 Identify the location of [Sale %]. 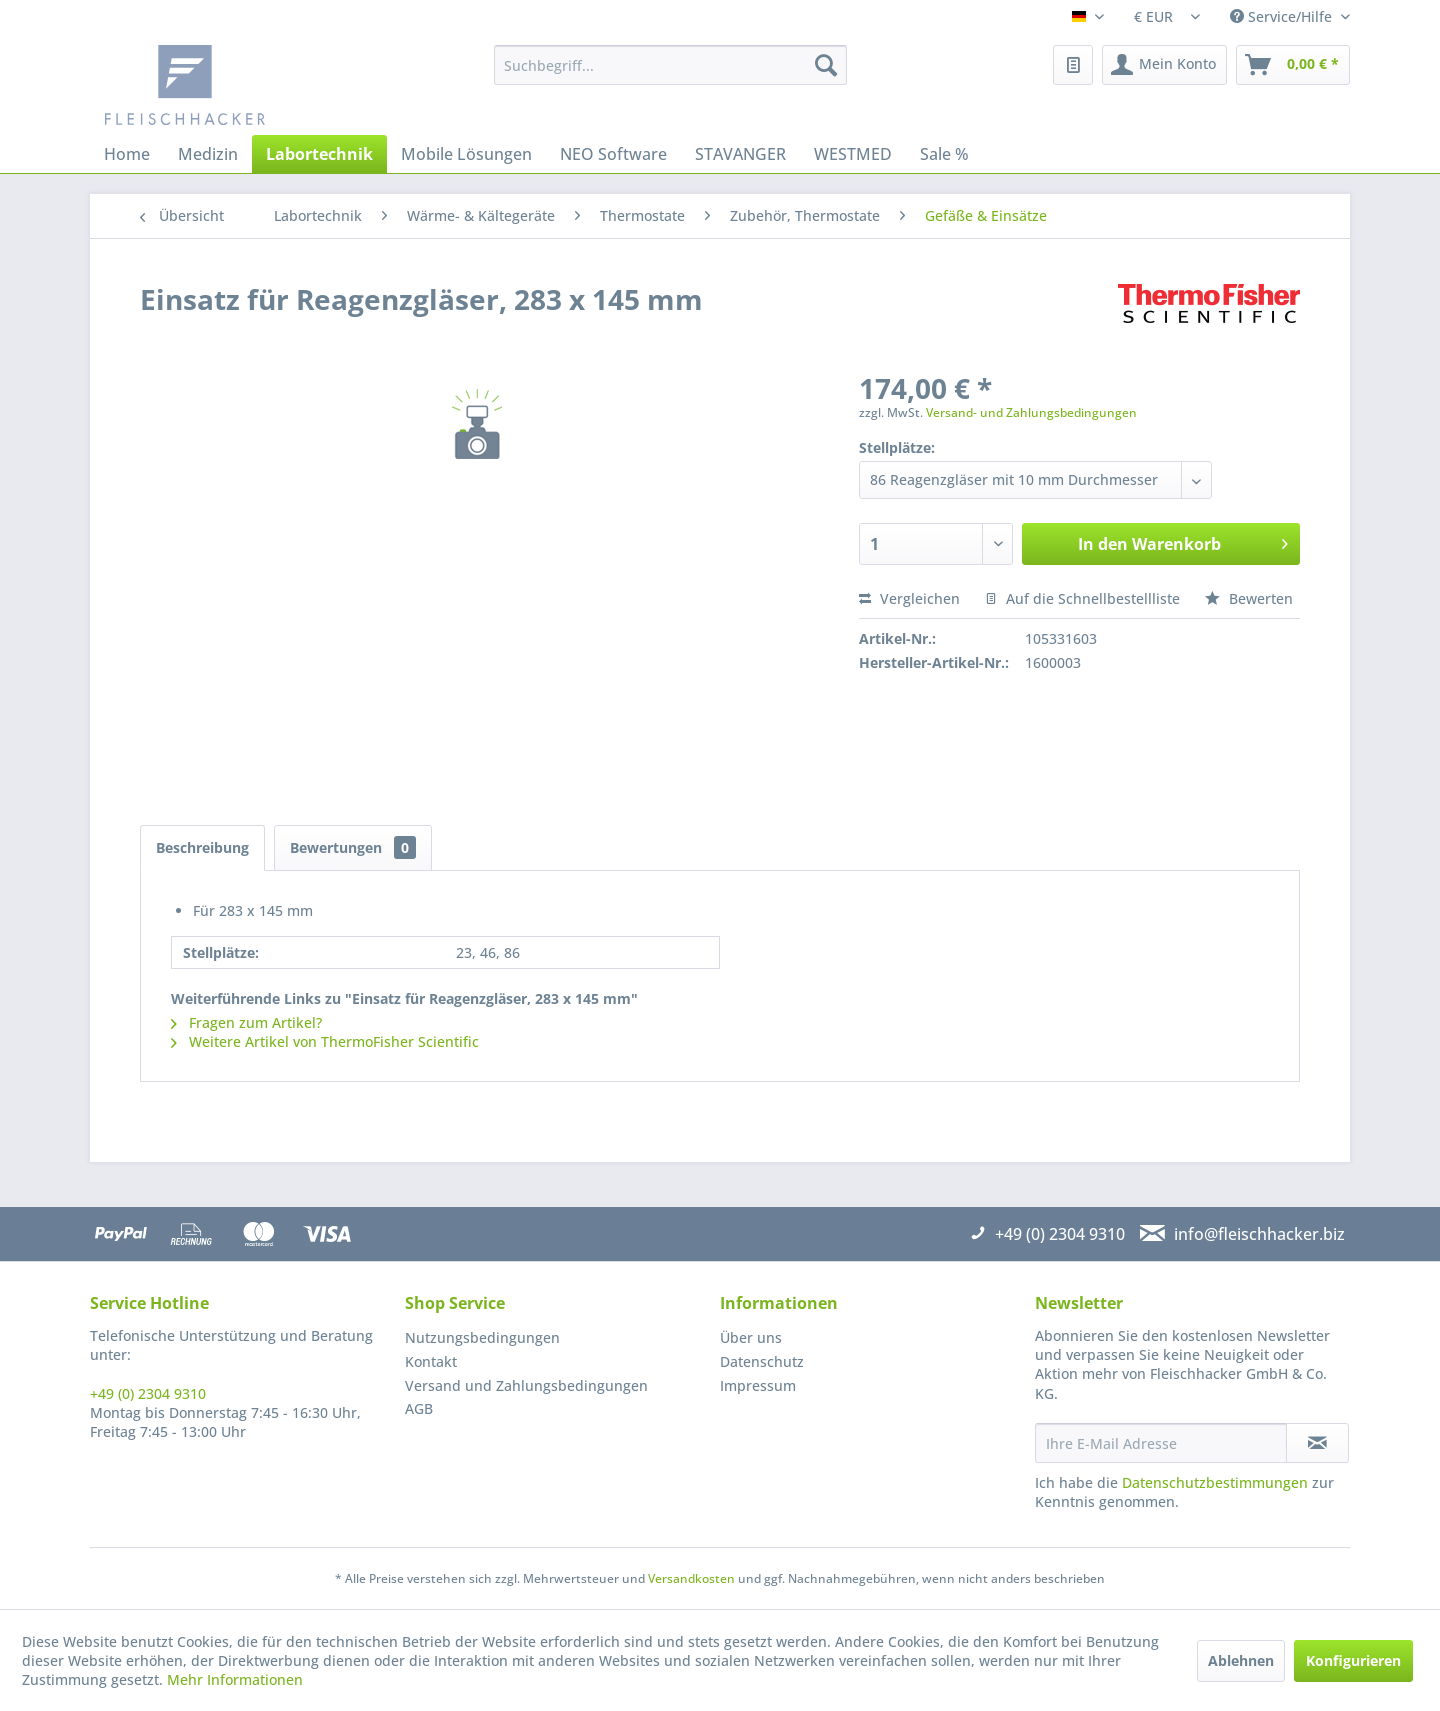
(944, 154).